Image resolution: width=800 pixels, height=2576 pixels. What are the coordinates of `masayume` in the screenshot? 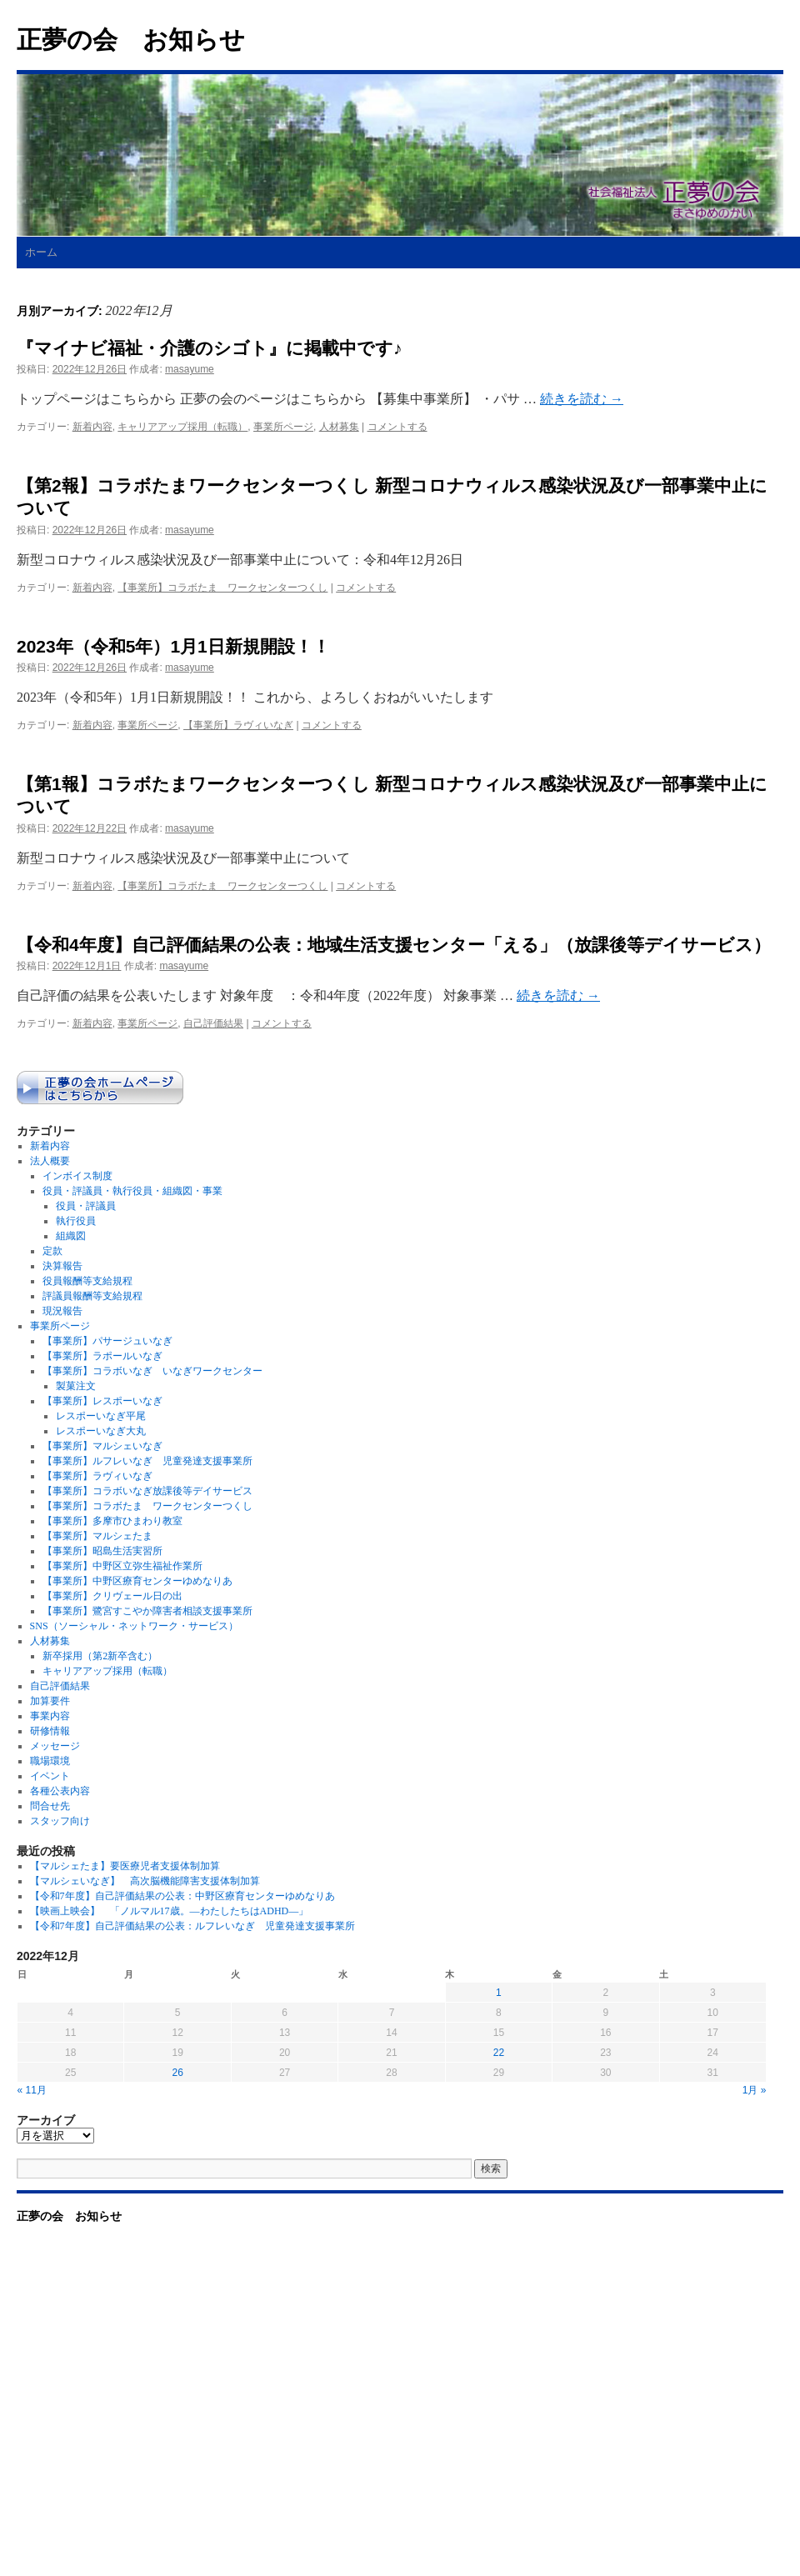 It's located at (189, 369).